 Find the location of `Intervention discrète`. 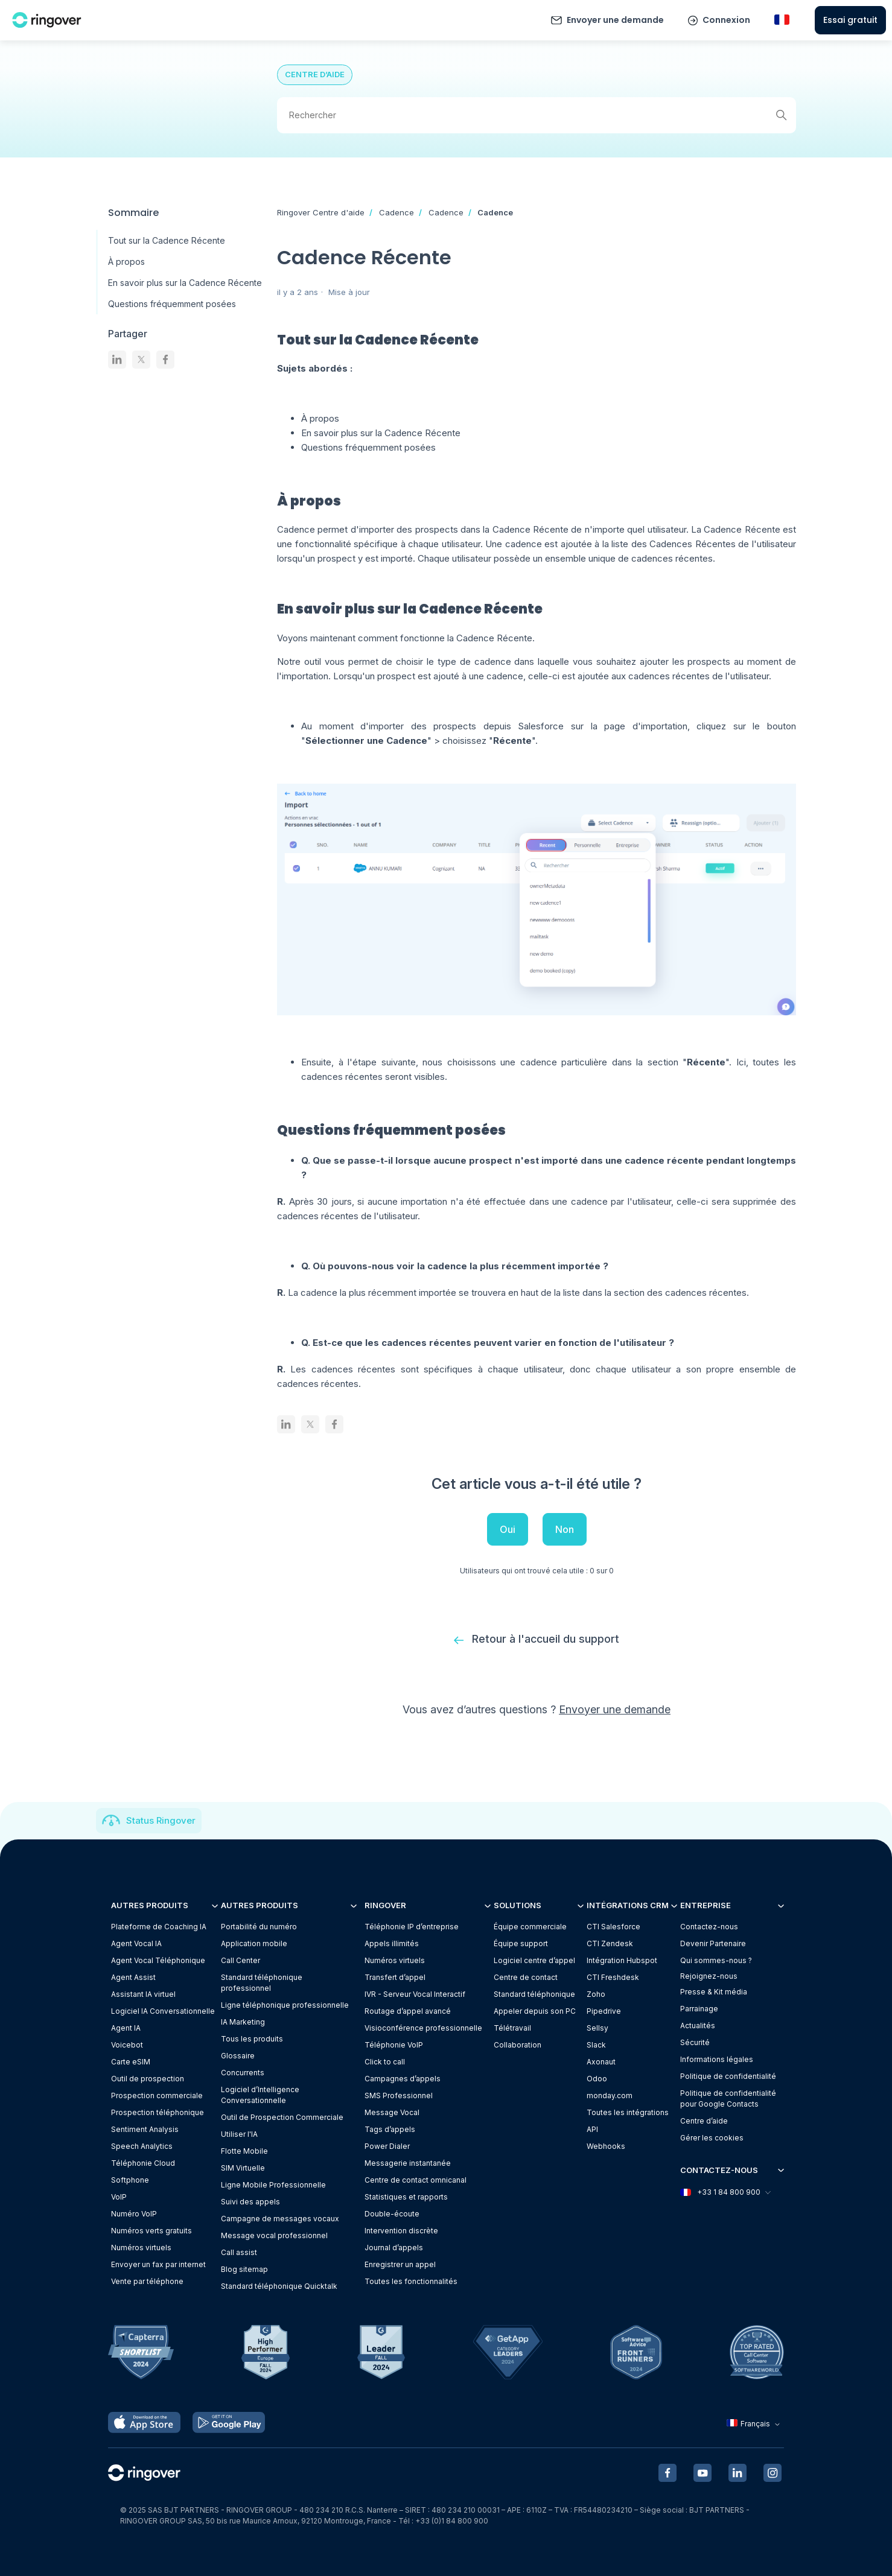

Intervention discrète is located at coordinates (401, 2230).